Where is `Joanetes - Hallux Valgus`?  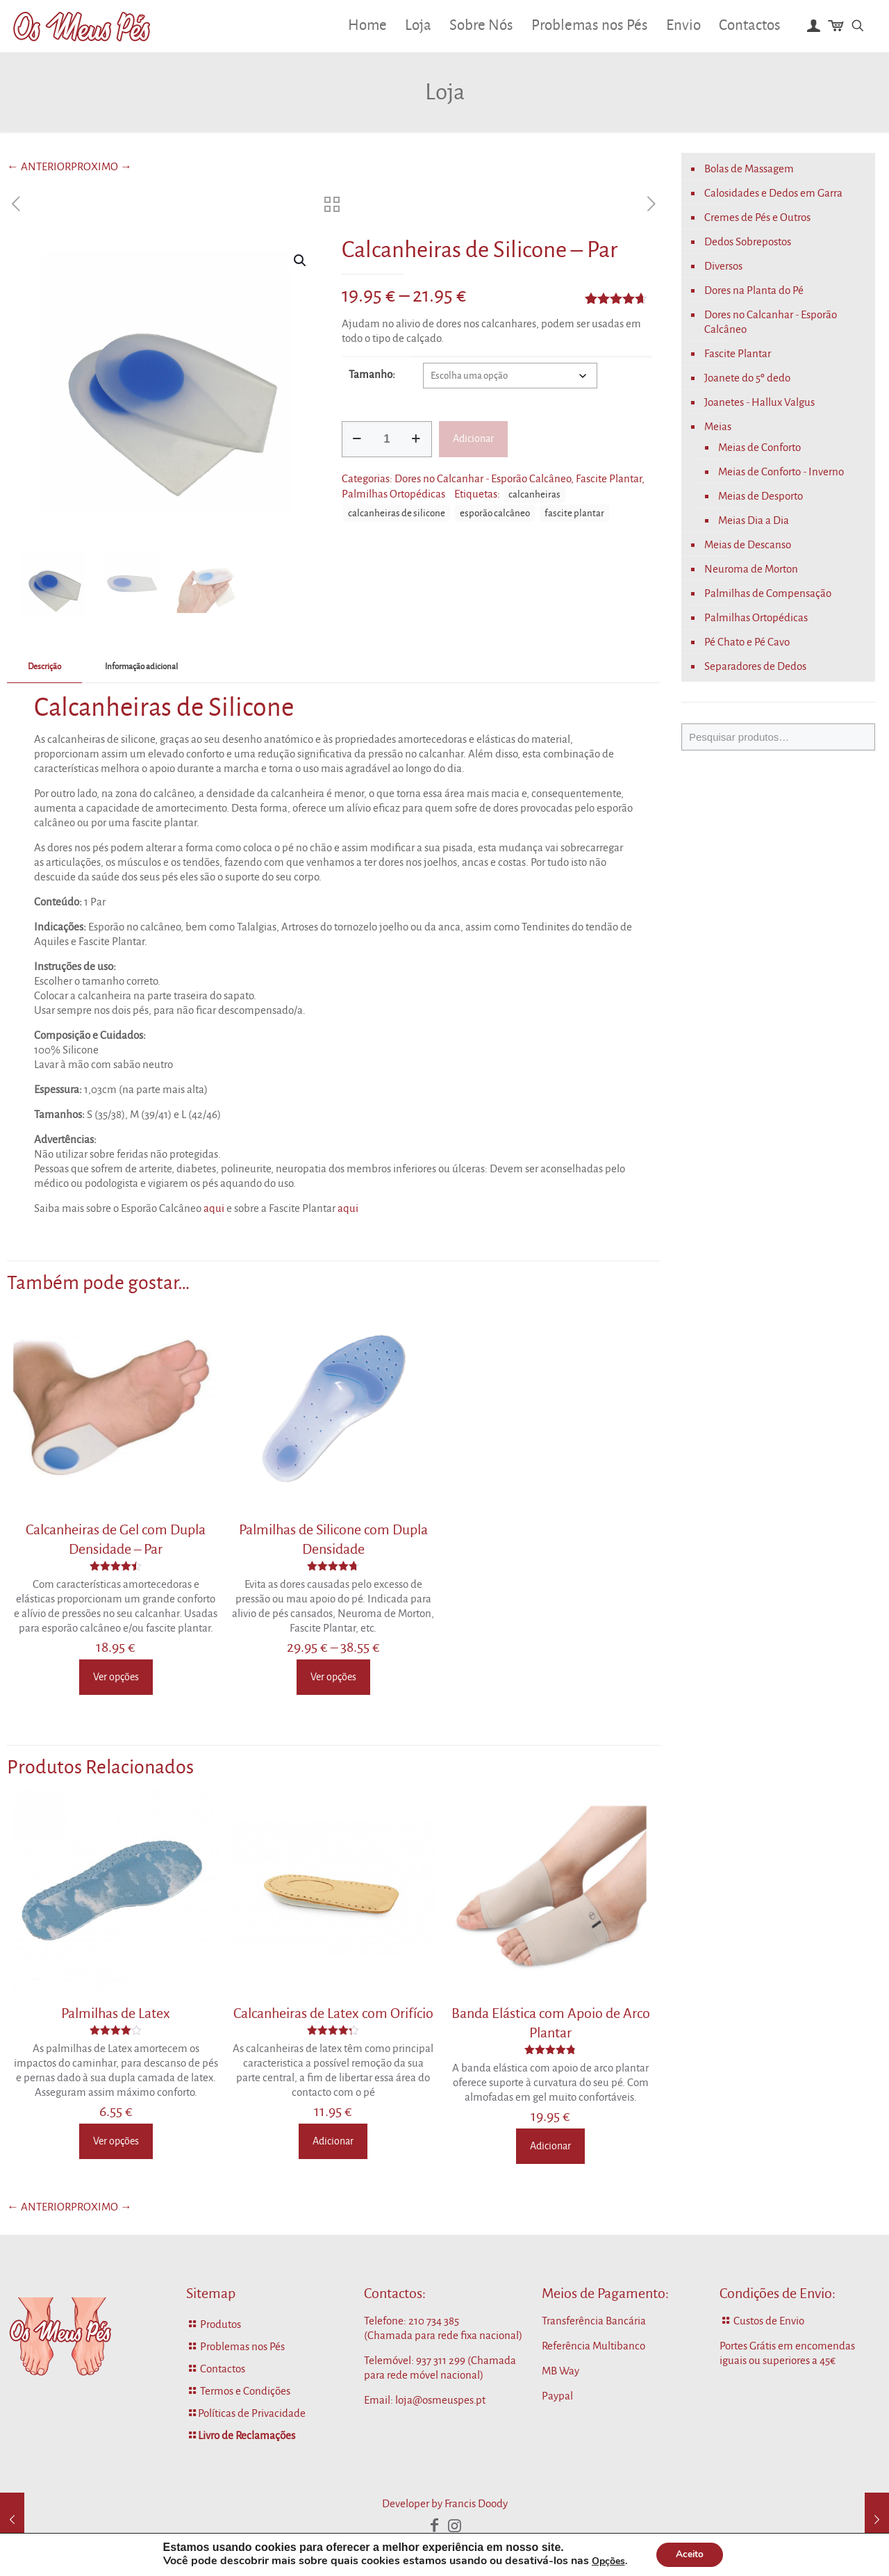 Joanetes - Hallux Valgus is located at coordinates (759, 402).